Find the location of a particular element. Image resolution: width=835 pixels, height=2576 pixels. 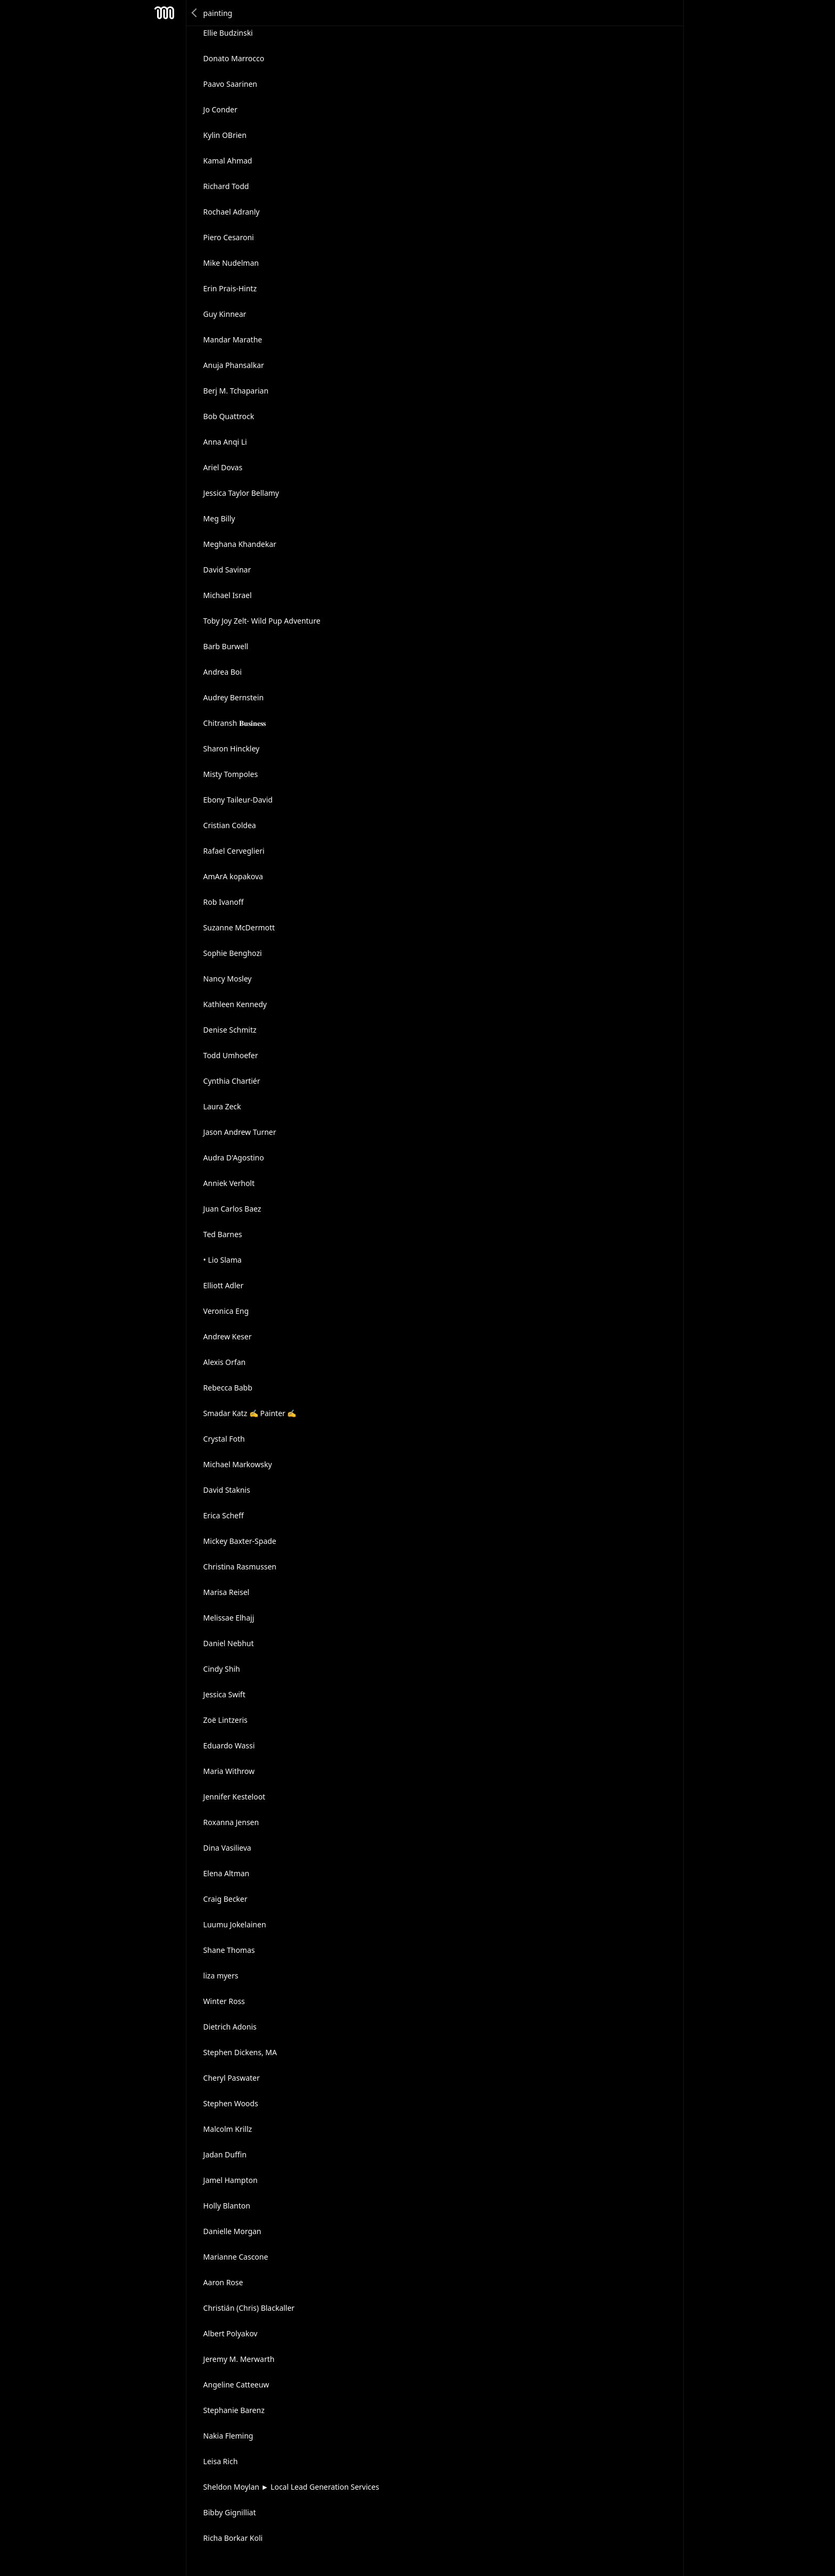

Richard Todd is located at coordinates (226, 186).